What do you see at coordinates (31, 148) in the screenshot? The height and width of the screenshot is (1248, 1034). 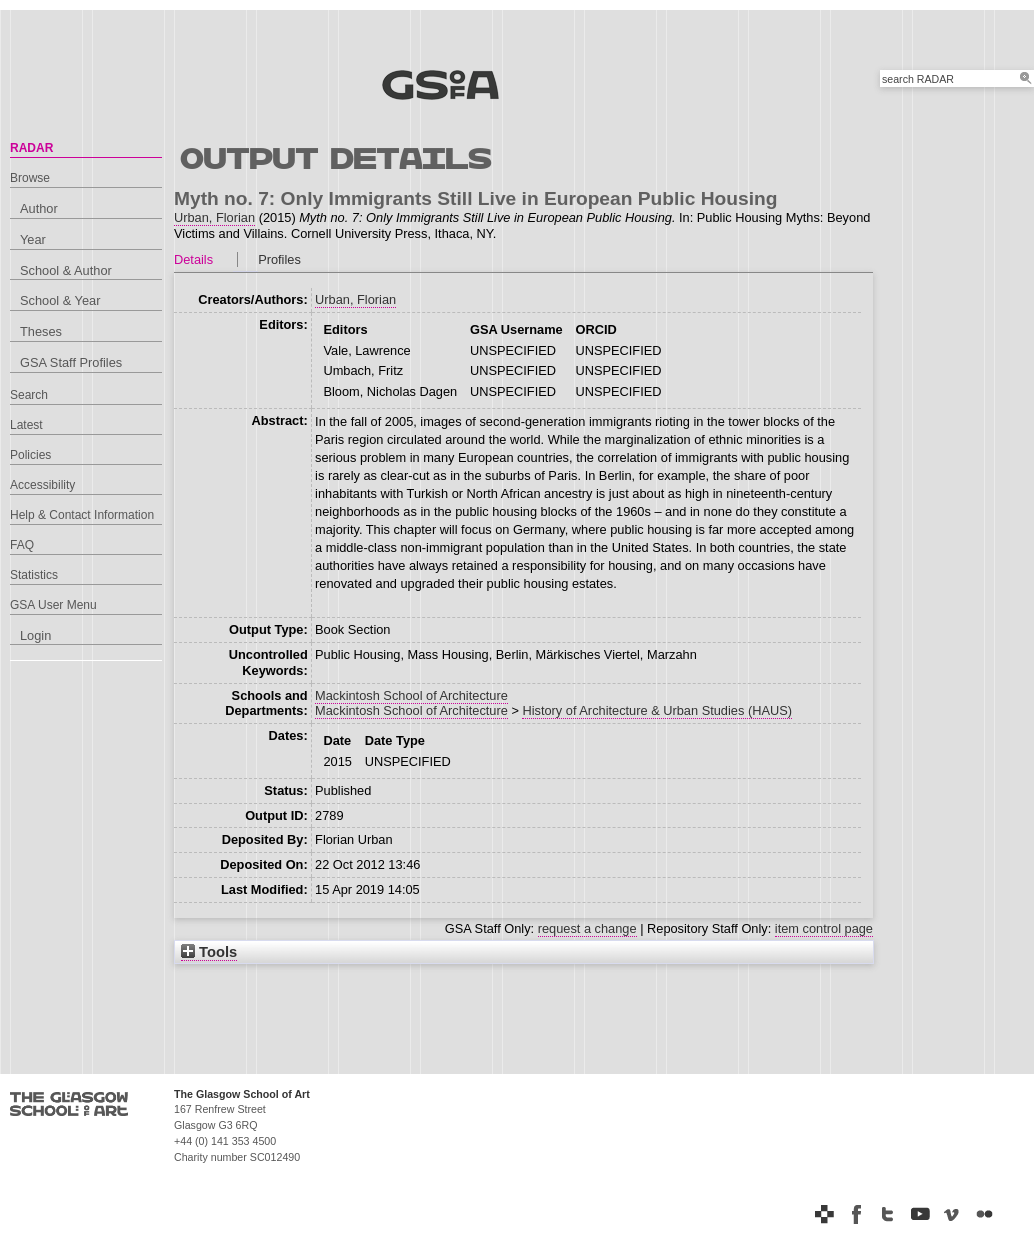 I see `RADAR` at bounding box center [31, 148].